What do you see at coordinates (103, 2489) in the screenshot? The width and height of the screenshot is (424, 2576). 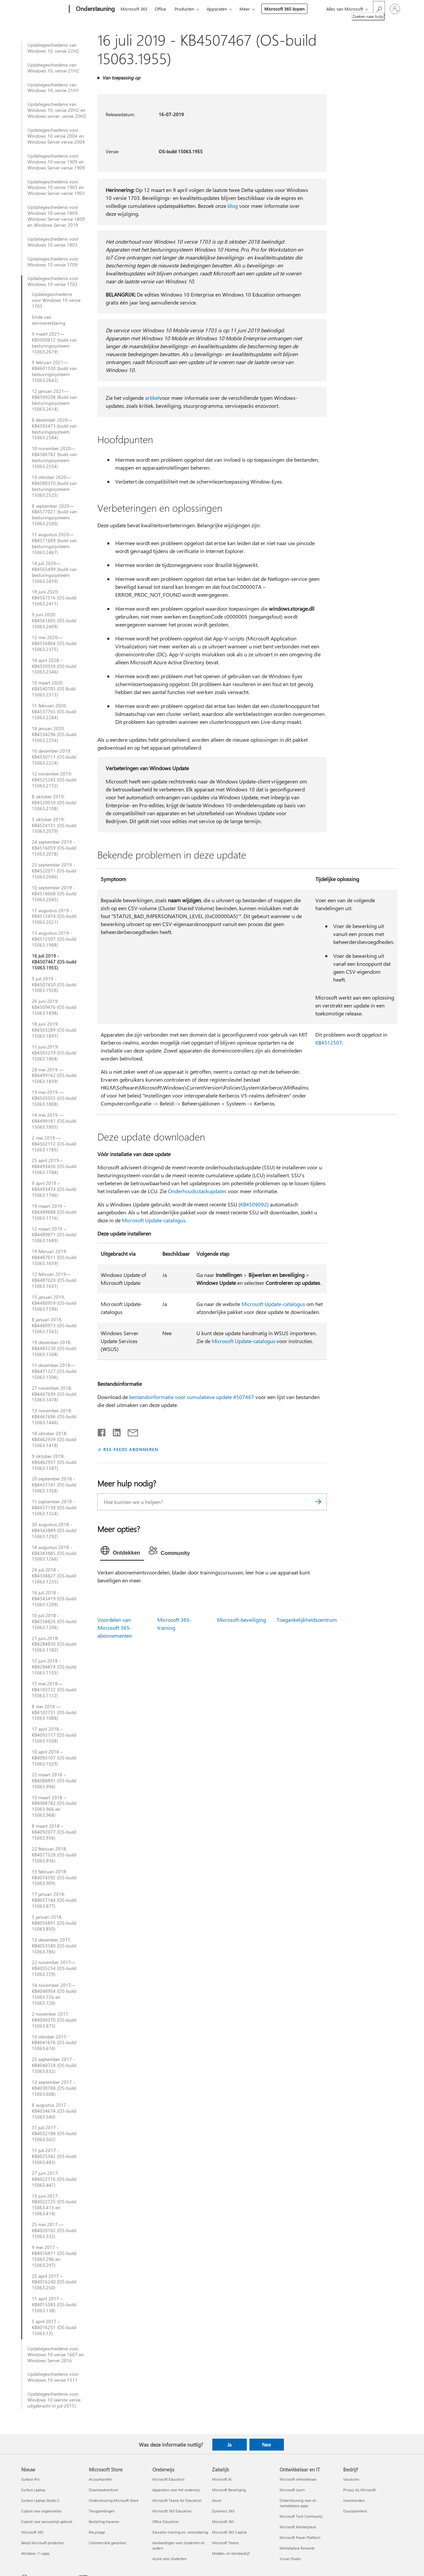 I see `Downloadcentrum [Downloadcentrum Microsoft Store]` at bounding box center [103, 2489].